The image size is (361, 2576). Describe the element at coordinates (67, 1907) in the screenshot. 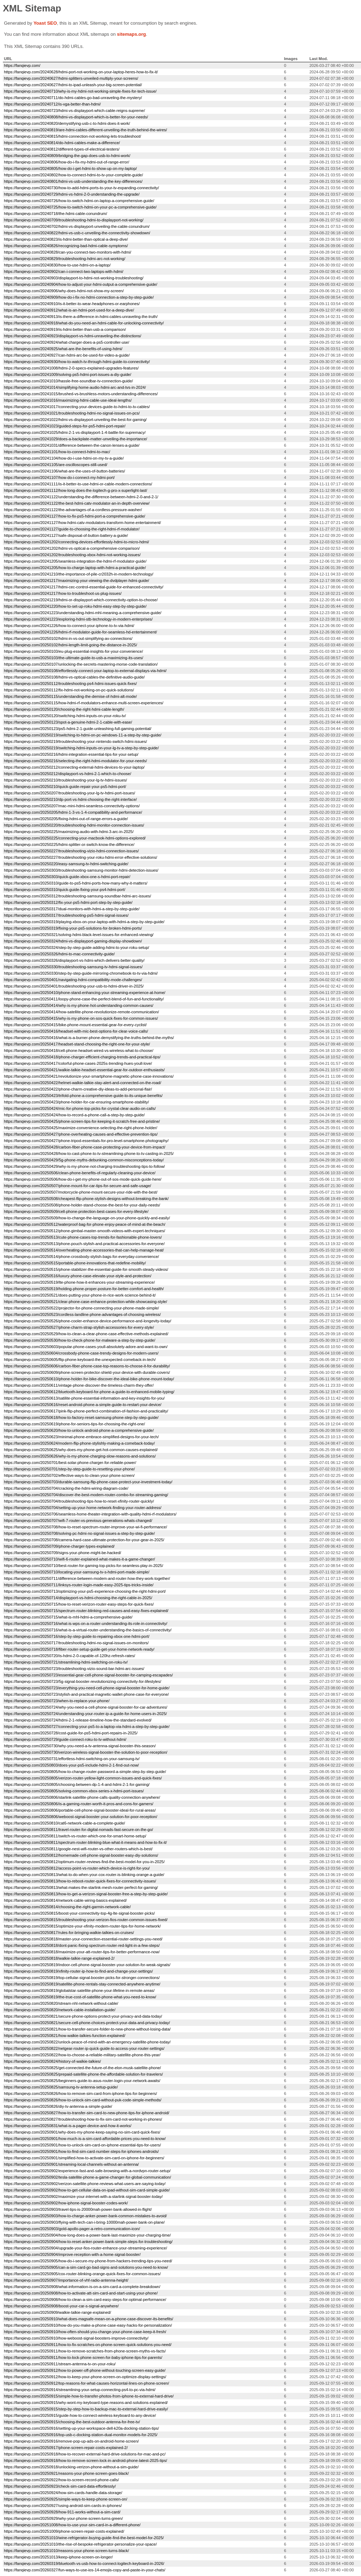

I see `https://fanqievp.com/20250814/choosing-the-right-garmin-network-cable/` at that location.